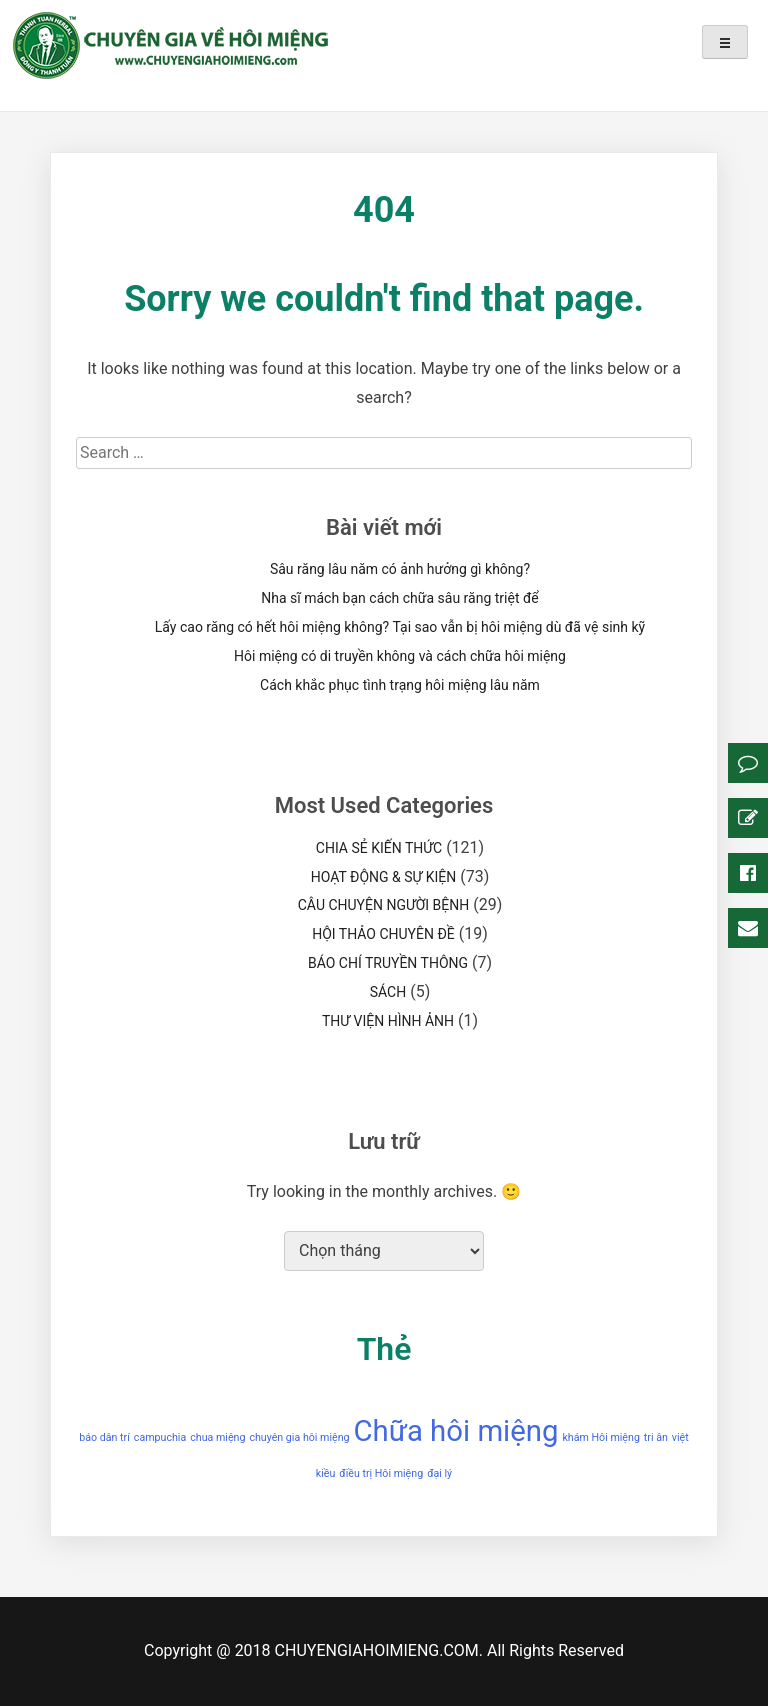 This screenshot has height=1706, width=768. What do you see at coordinates (388, 992) in the screenshot?
I see `SÁCH` at bounding box center [388, 992].